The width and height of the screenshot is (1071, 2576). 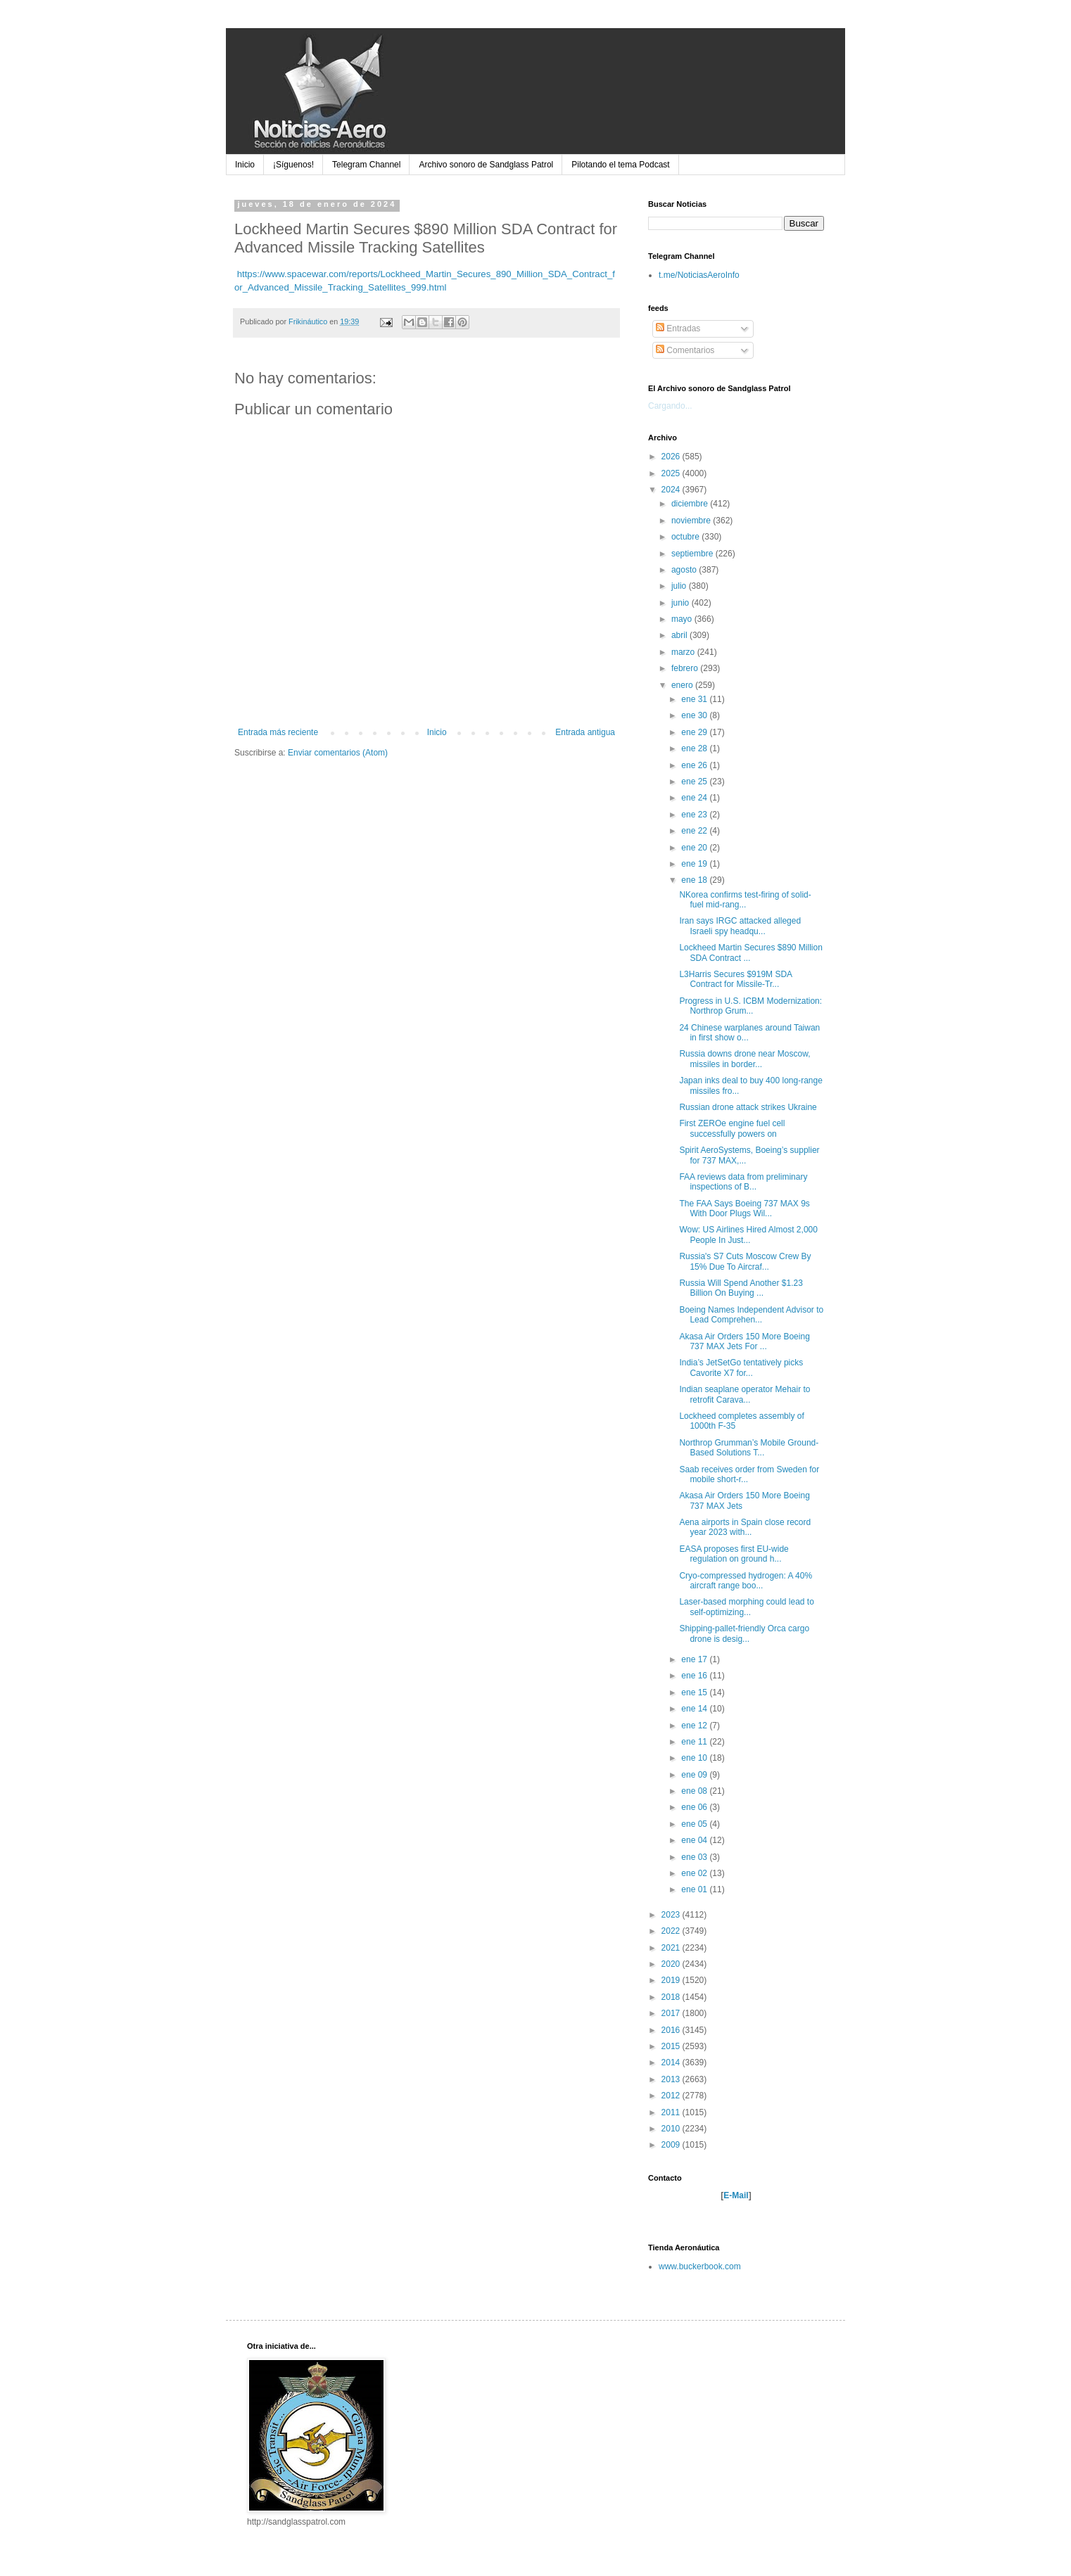 What do you see at coordinates (695, 781) in the screenshot?
I see `ene 25` at bounding box center [695, 781].